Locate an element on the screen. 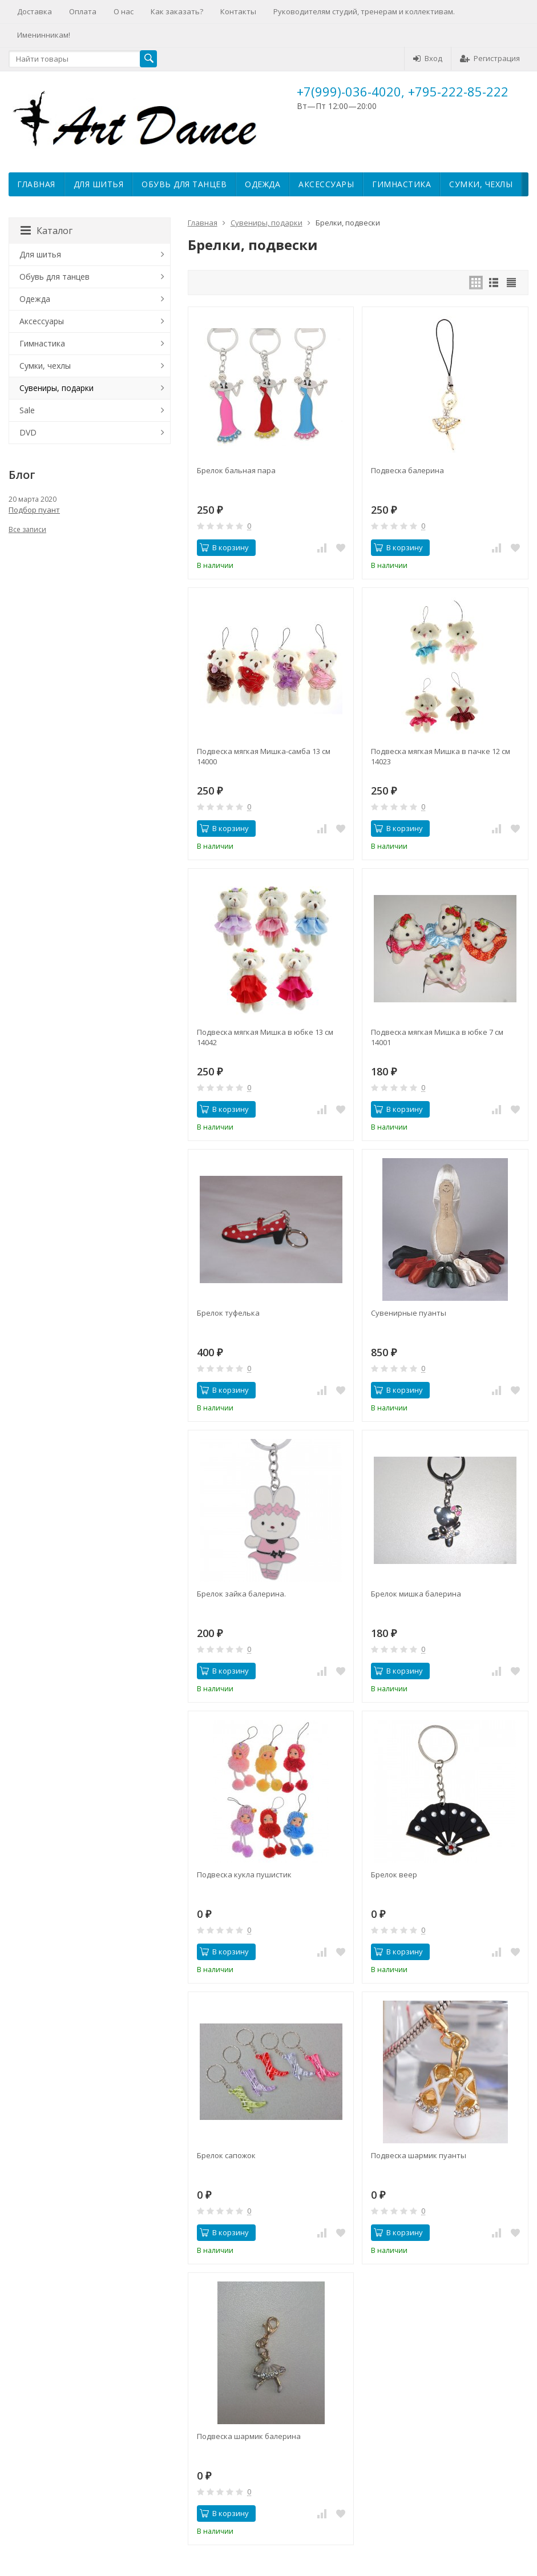 The width and height of the screenshot is (537, 2576). Сувениры, подарки is located at coordinates (266, 222).